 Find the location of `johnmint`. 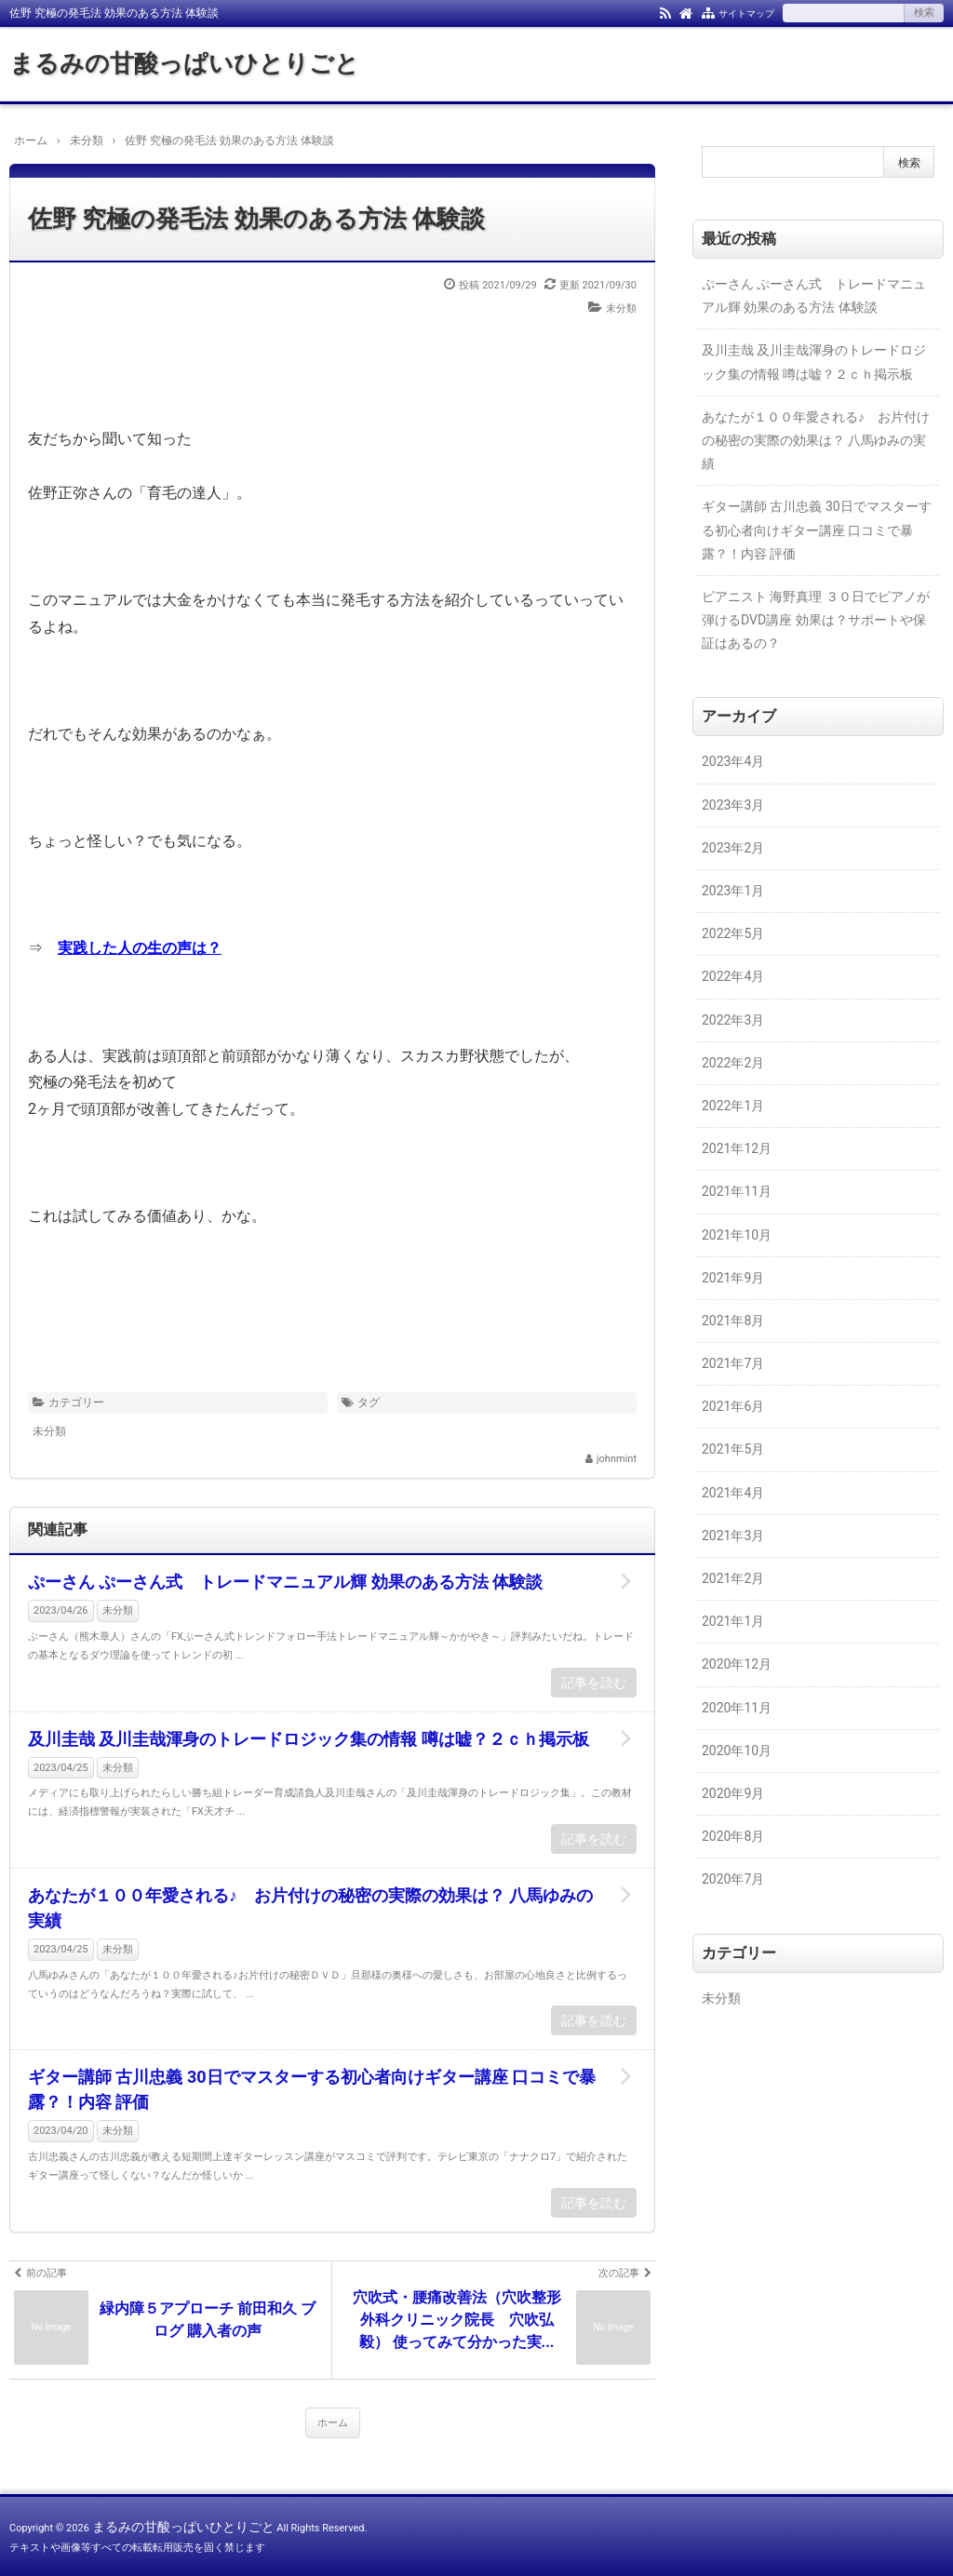

johnmint is located at coordinates (617, 1459).